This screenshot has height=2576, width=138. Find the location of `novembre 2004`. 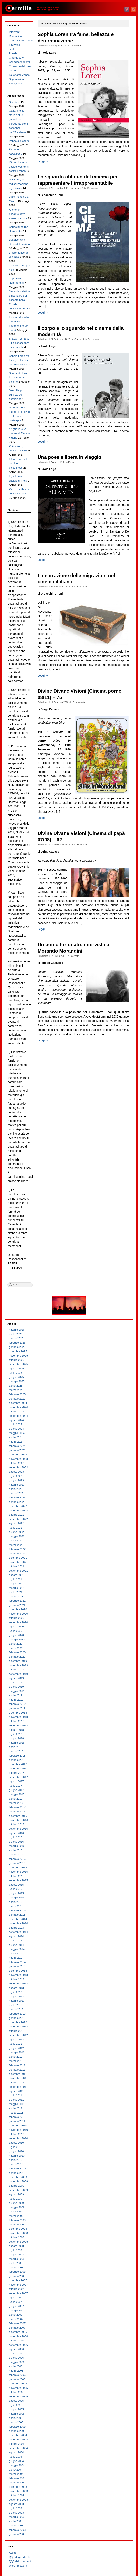

novembre 2004 is located at coordinates (18, 2439).